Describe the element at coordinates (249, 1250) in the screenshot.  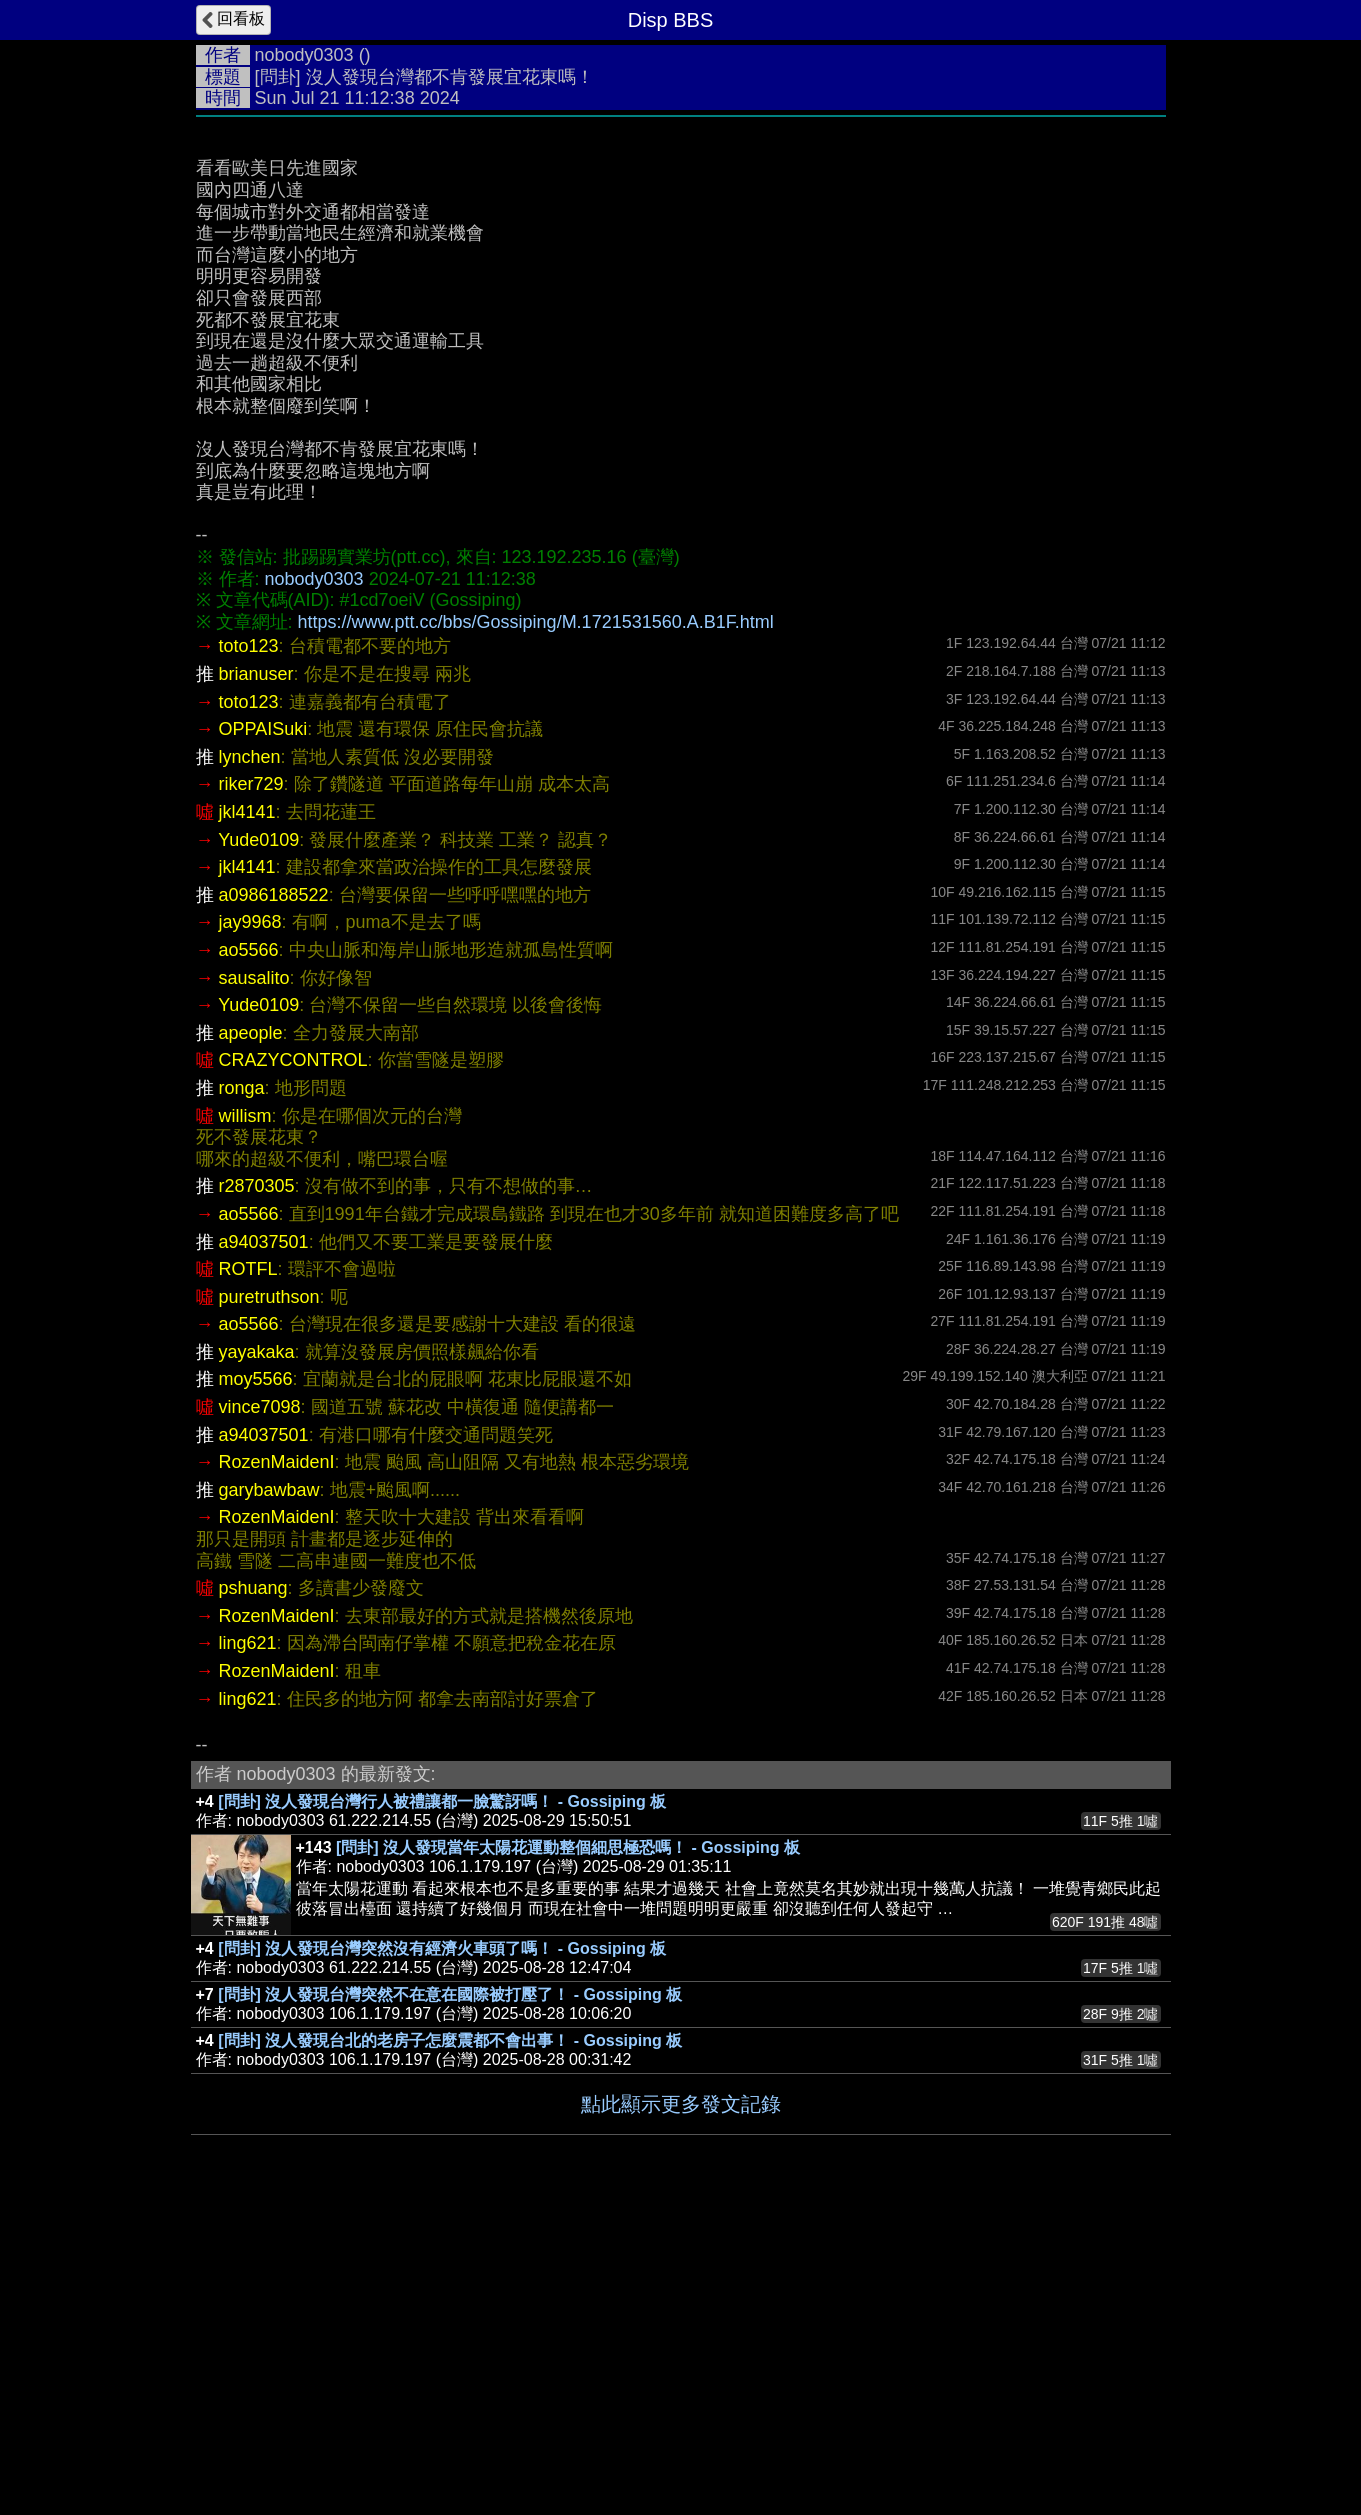
I see `ao5566` at that location.